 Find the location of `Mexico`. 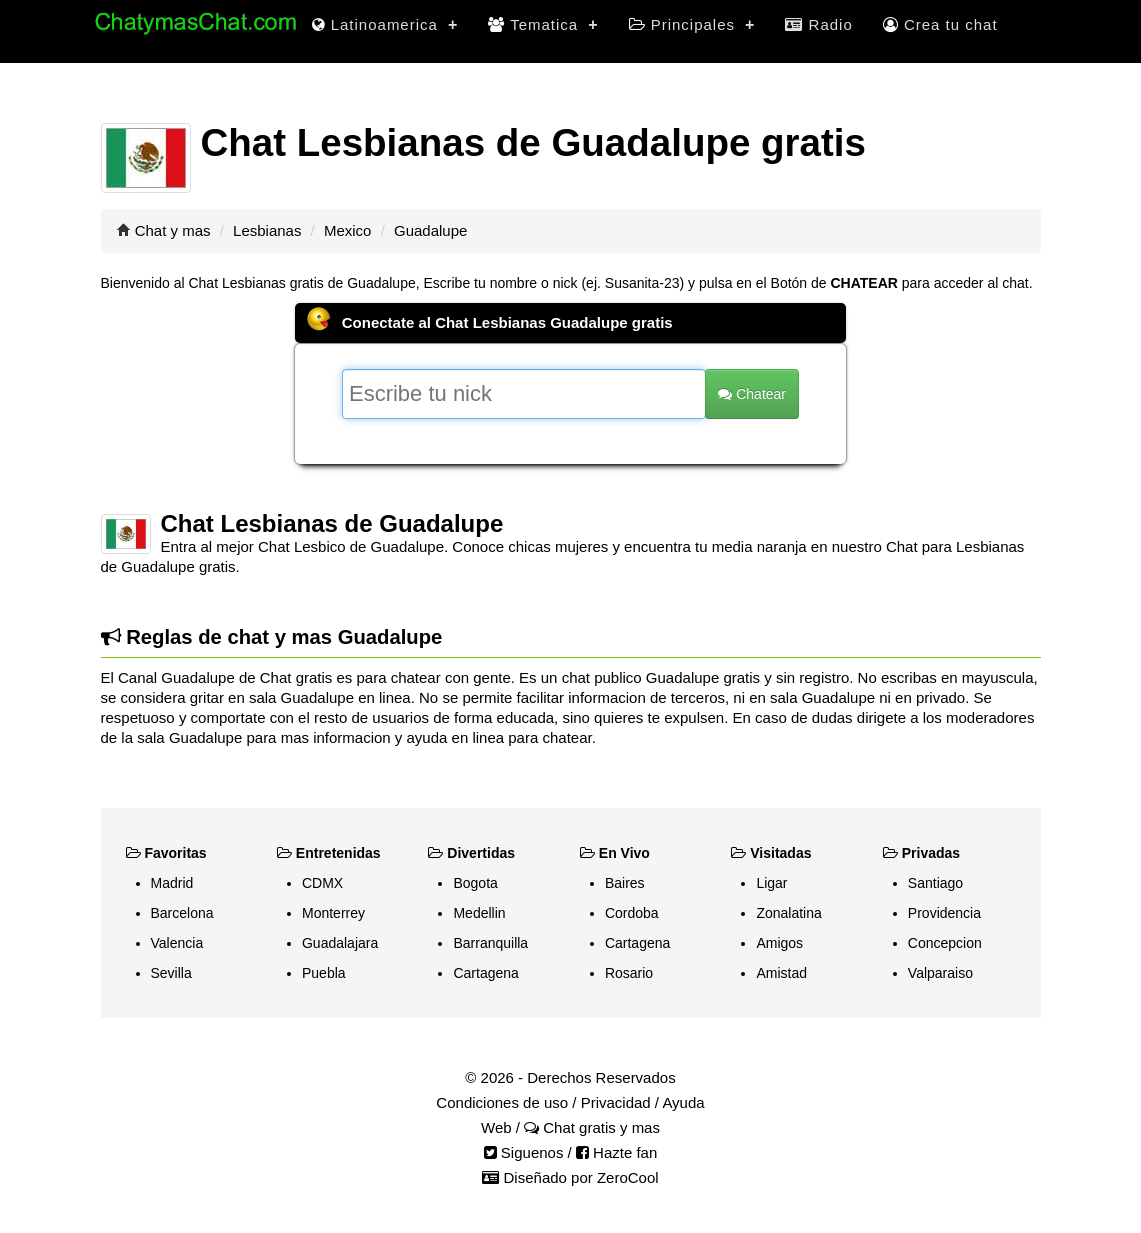

Mexico is located at coordinates (348, 230).